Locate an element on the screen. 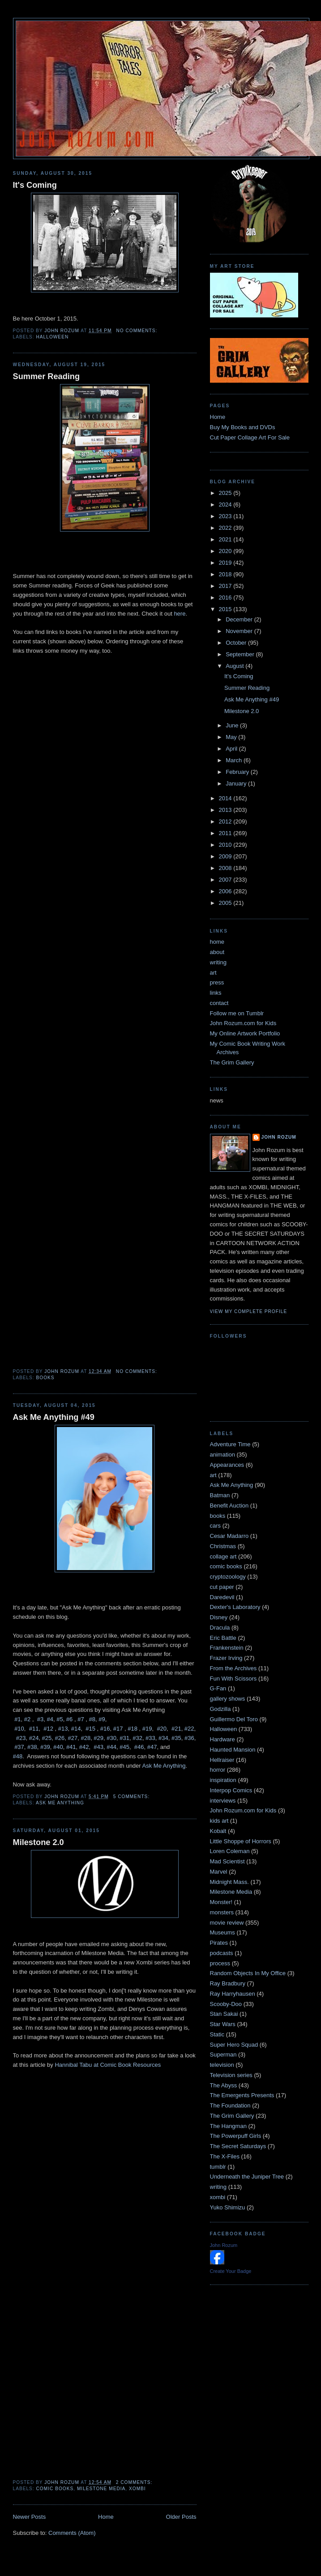  Daredevil is located at coordinates (222, 1597).